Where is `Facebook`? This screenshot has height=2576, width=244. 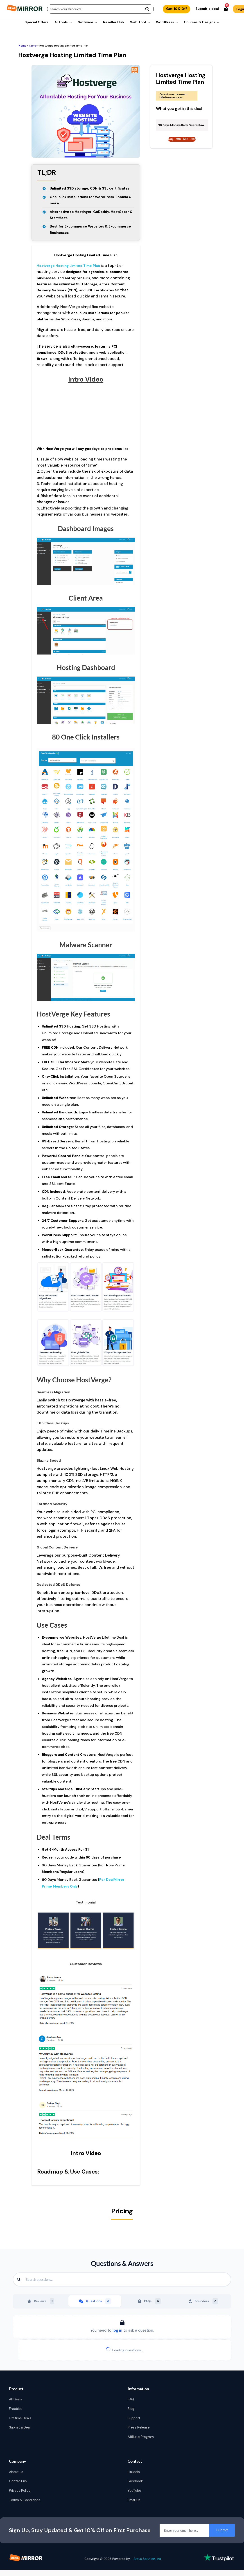
Facebook is located at coordinates (135, 2482).